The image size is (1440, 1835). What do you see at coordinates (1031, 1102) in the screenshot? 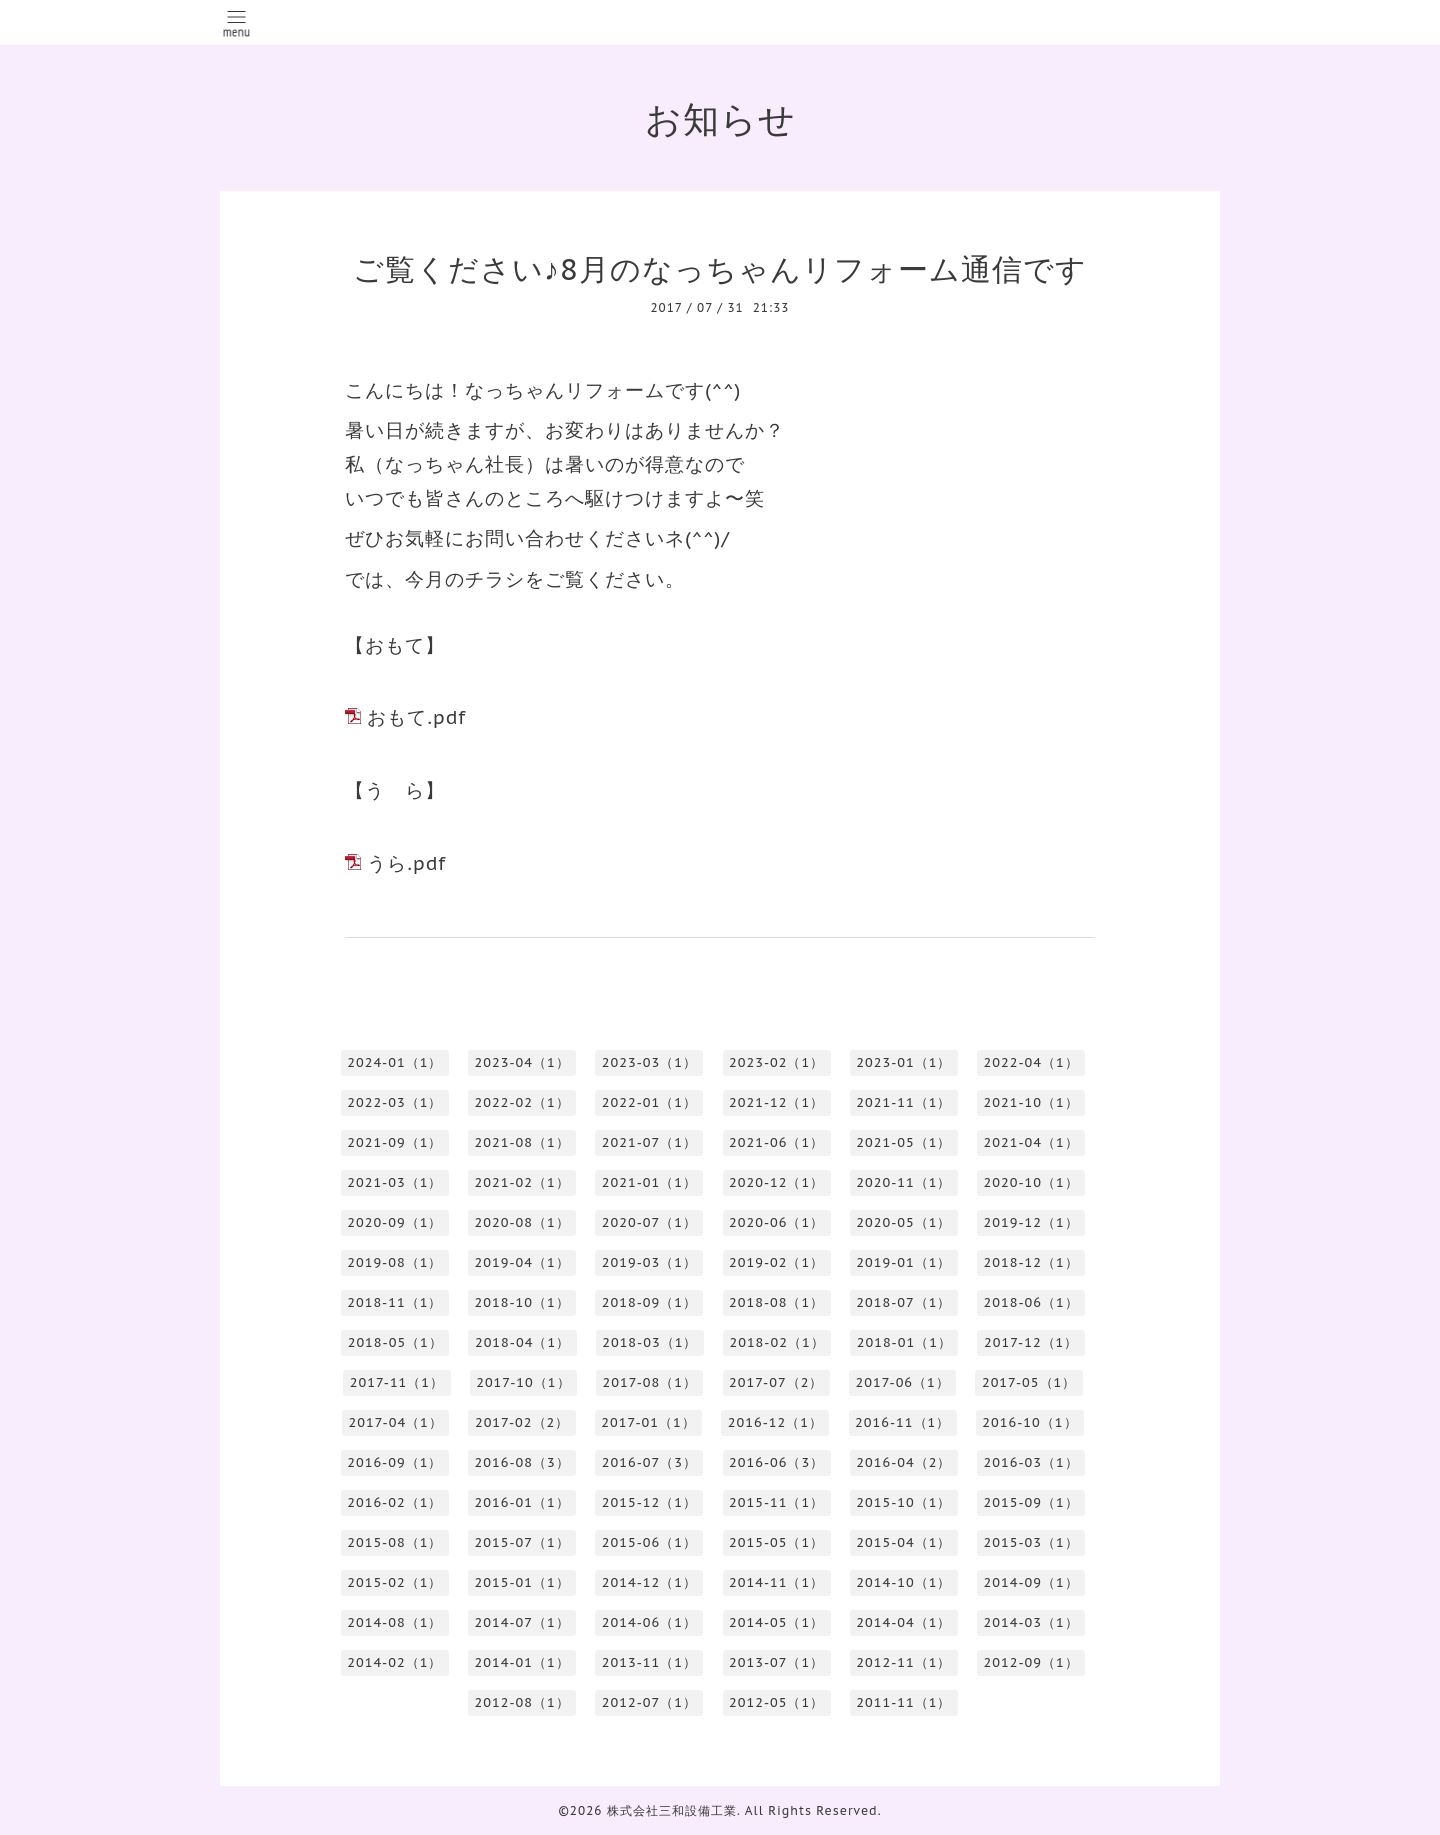
I see `2021-10（1）` at bounding box center [1031, 1102].